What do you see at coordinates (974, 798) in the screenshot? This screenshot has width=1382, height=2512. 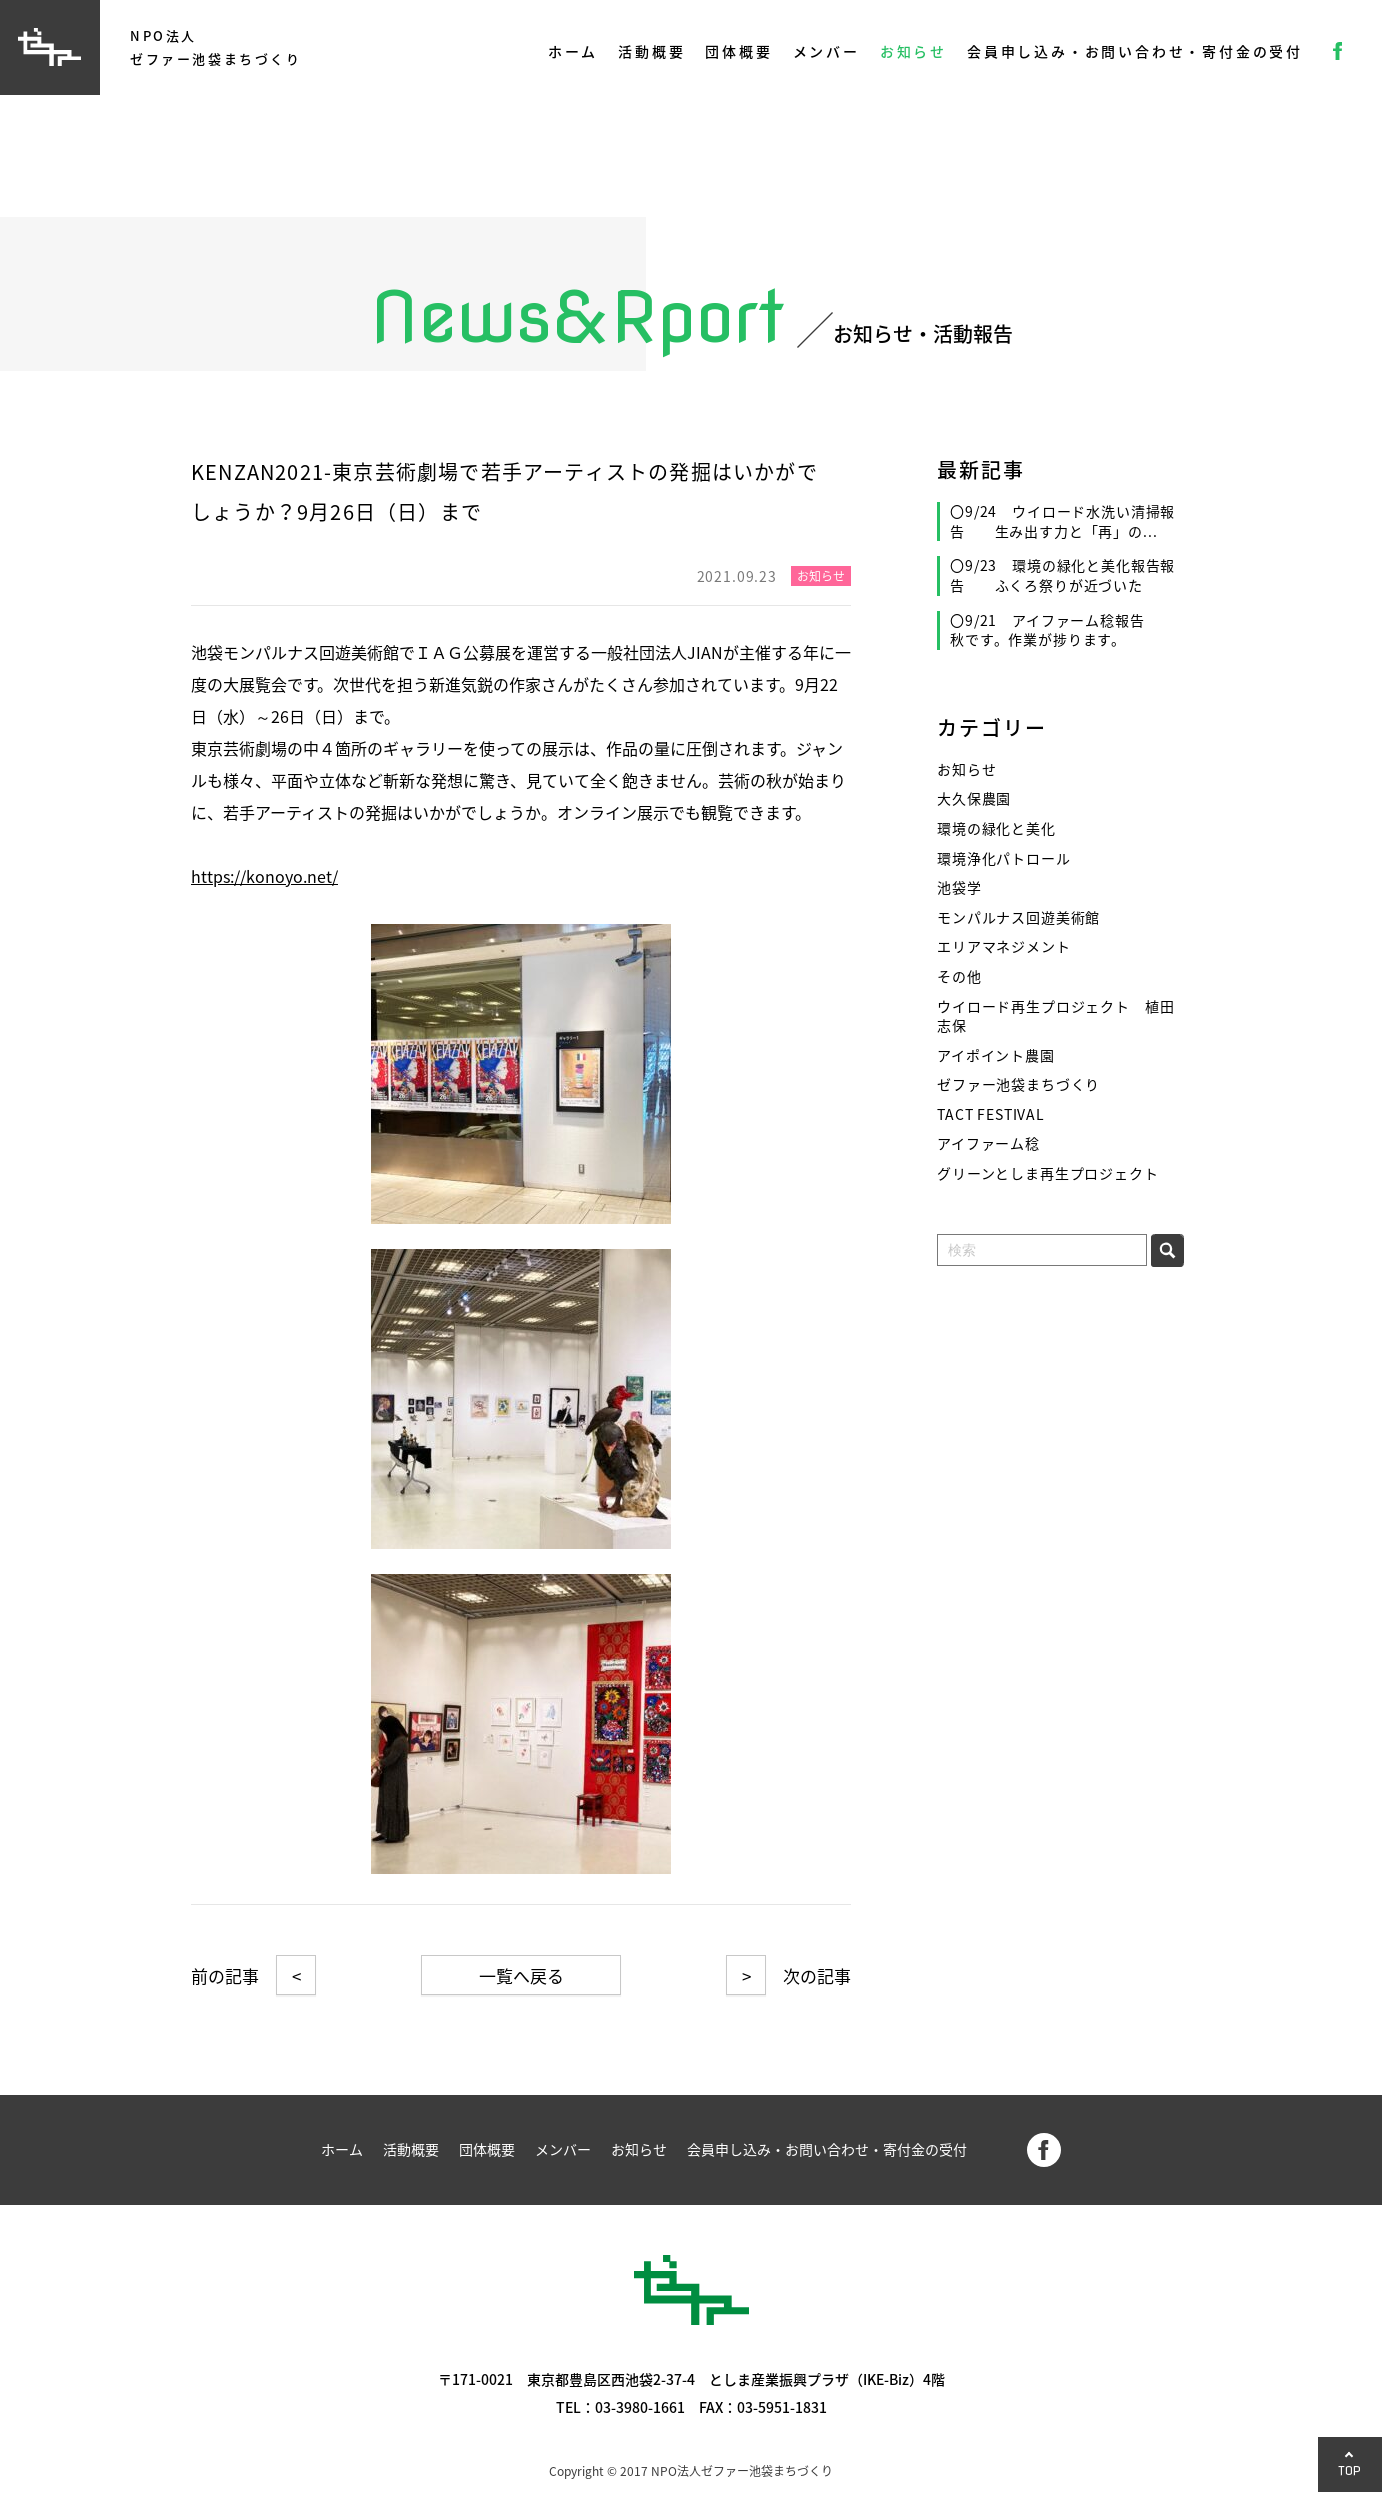 I see `大久保農園` at bounding box center [974, 798].